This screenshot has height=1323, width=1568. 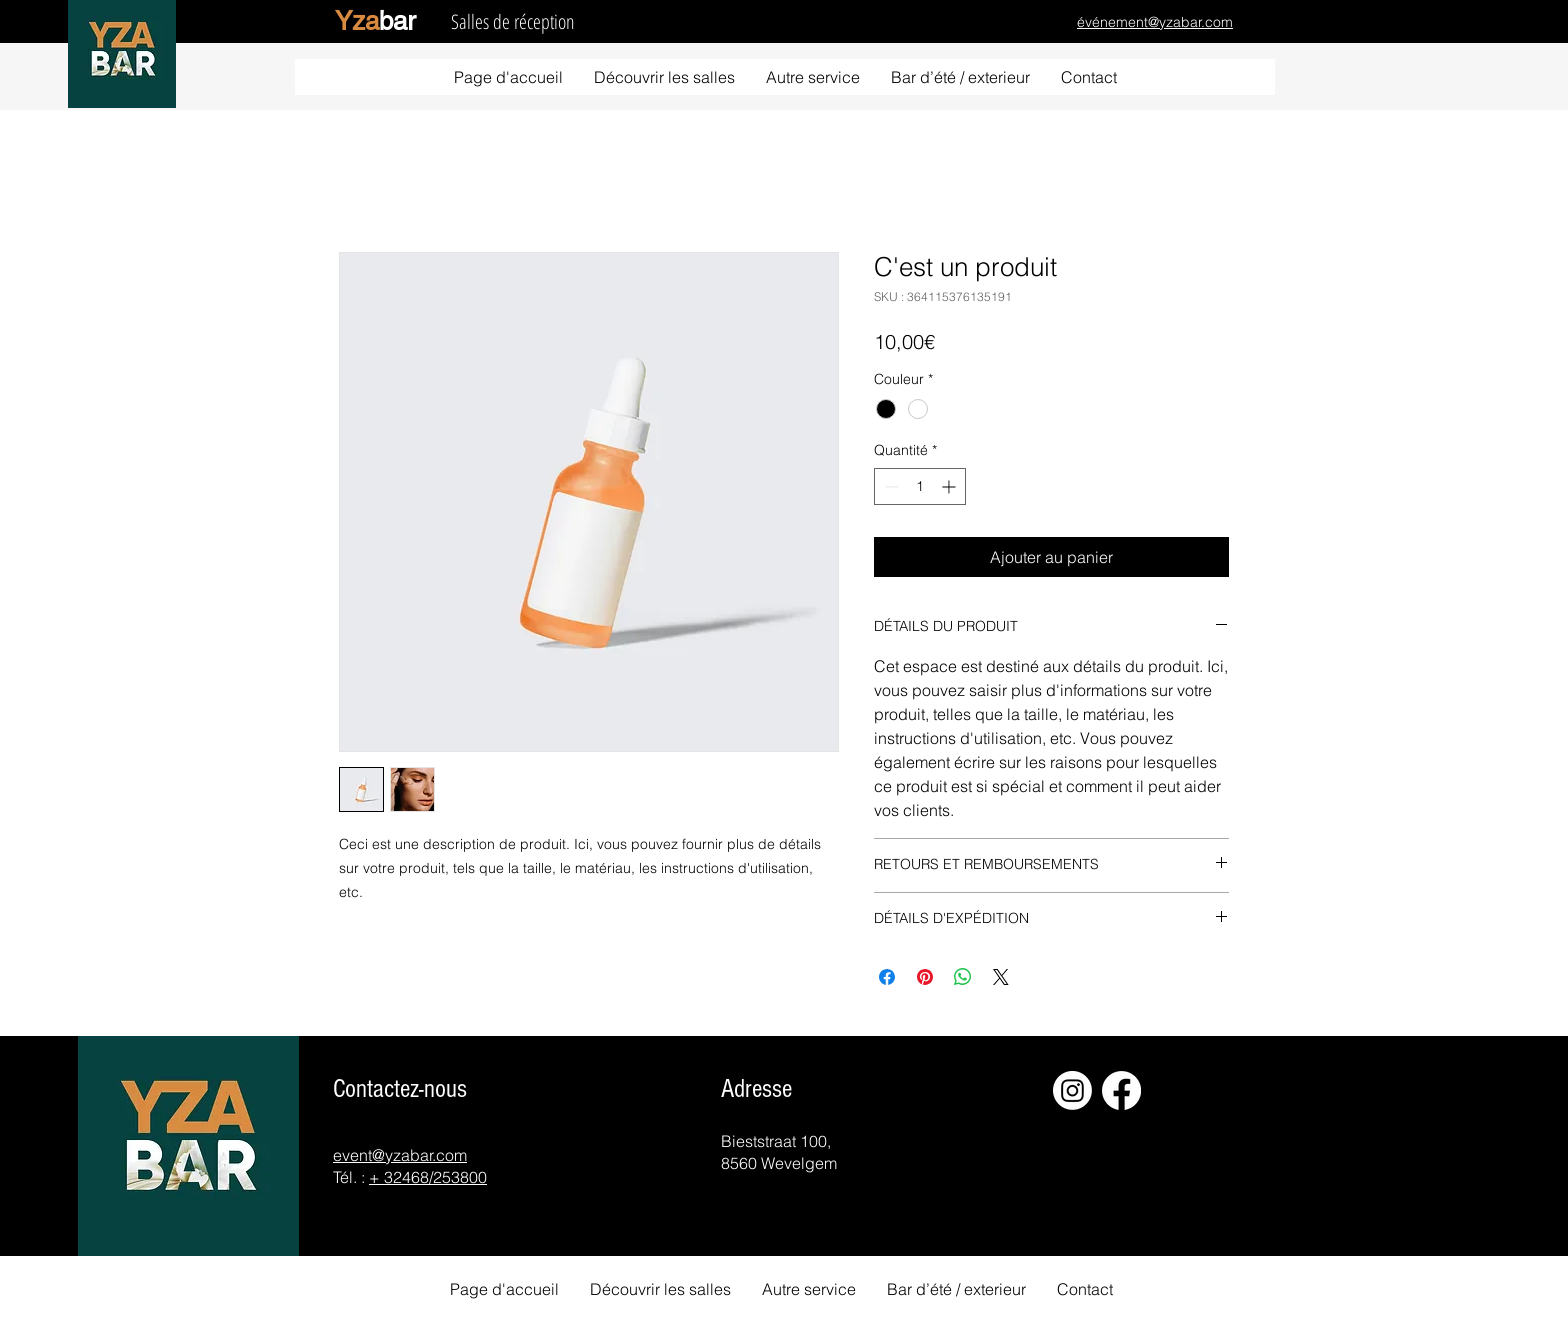 I want to click on [Increment], so click(x=950, y=486).